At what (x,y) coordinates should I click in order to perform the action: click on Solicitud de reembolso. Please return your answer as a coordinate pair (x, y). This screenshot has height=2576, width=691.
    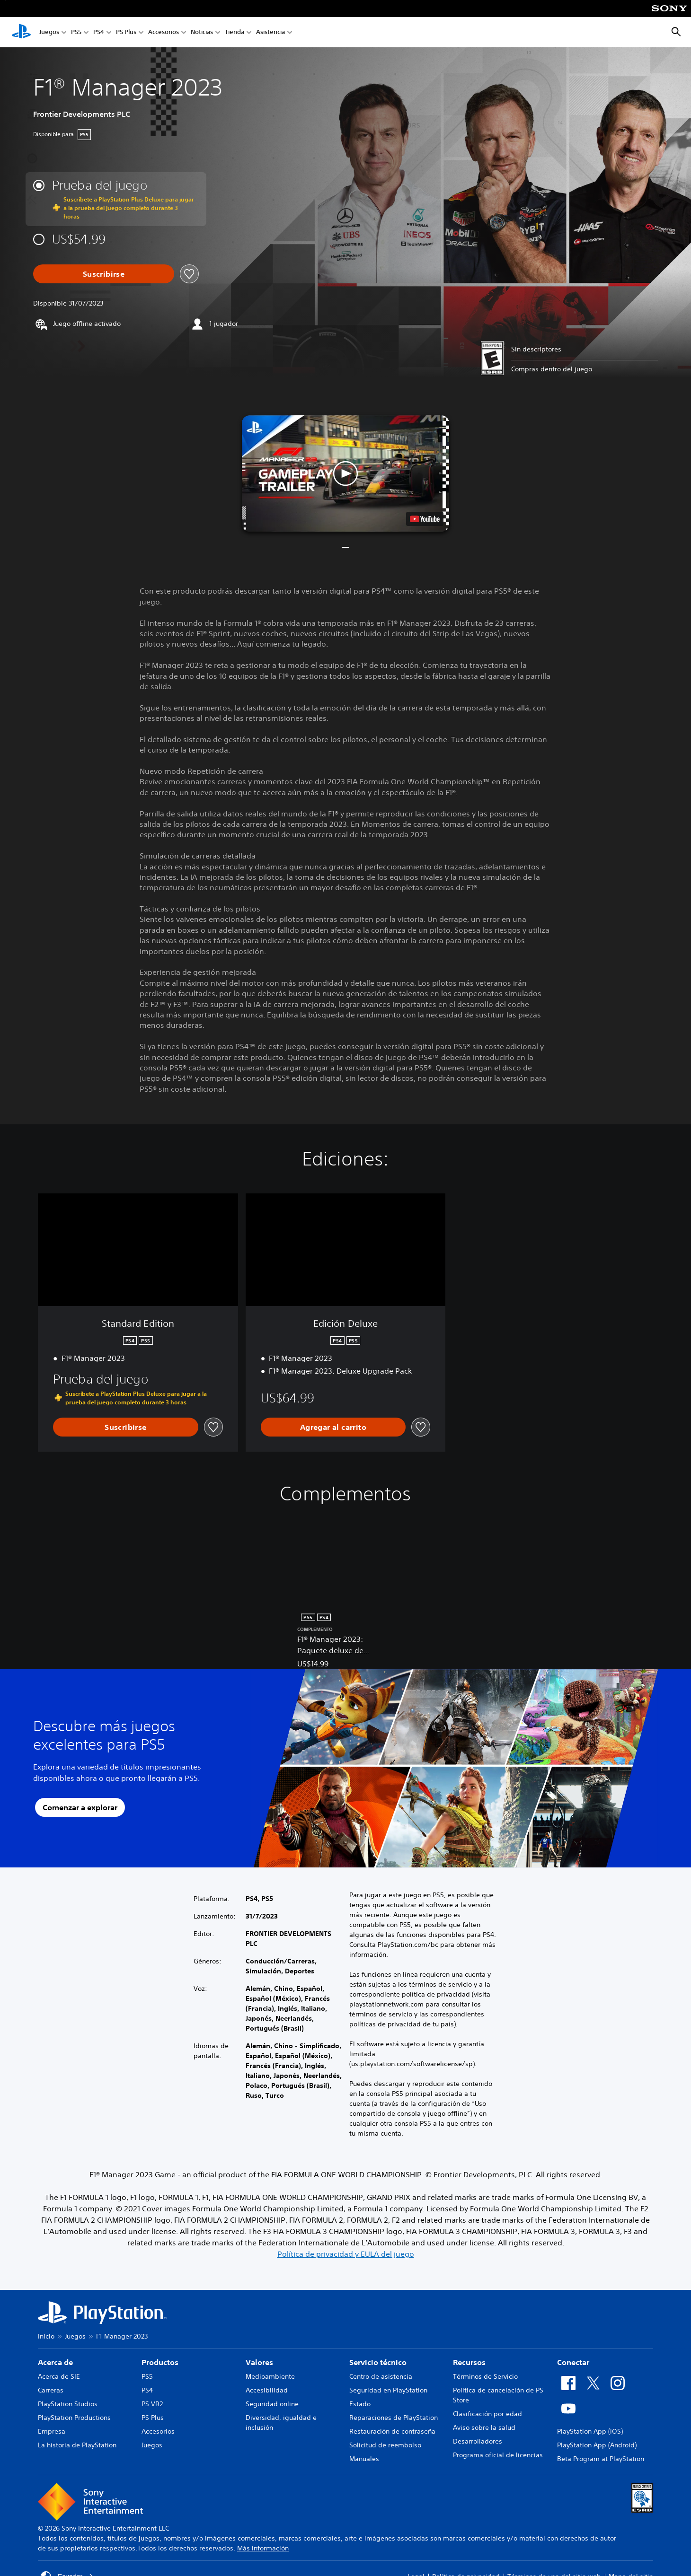
    Looking at the image, I should click on (385, 2445).